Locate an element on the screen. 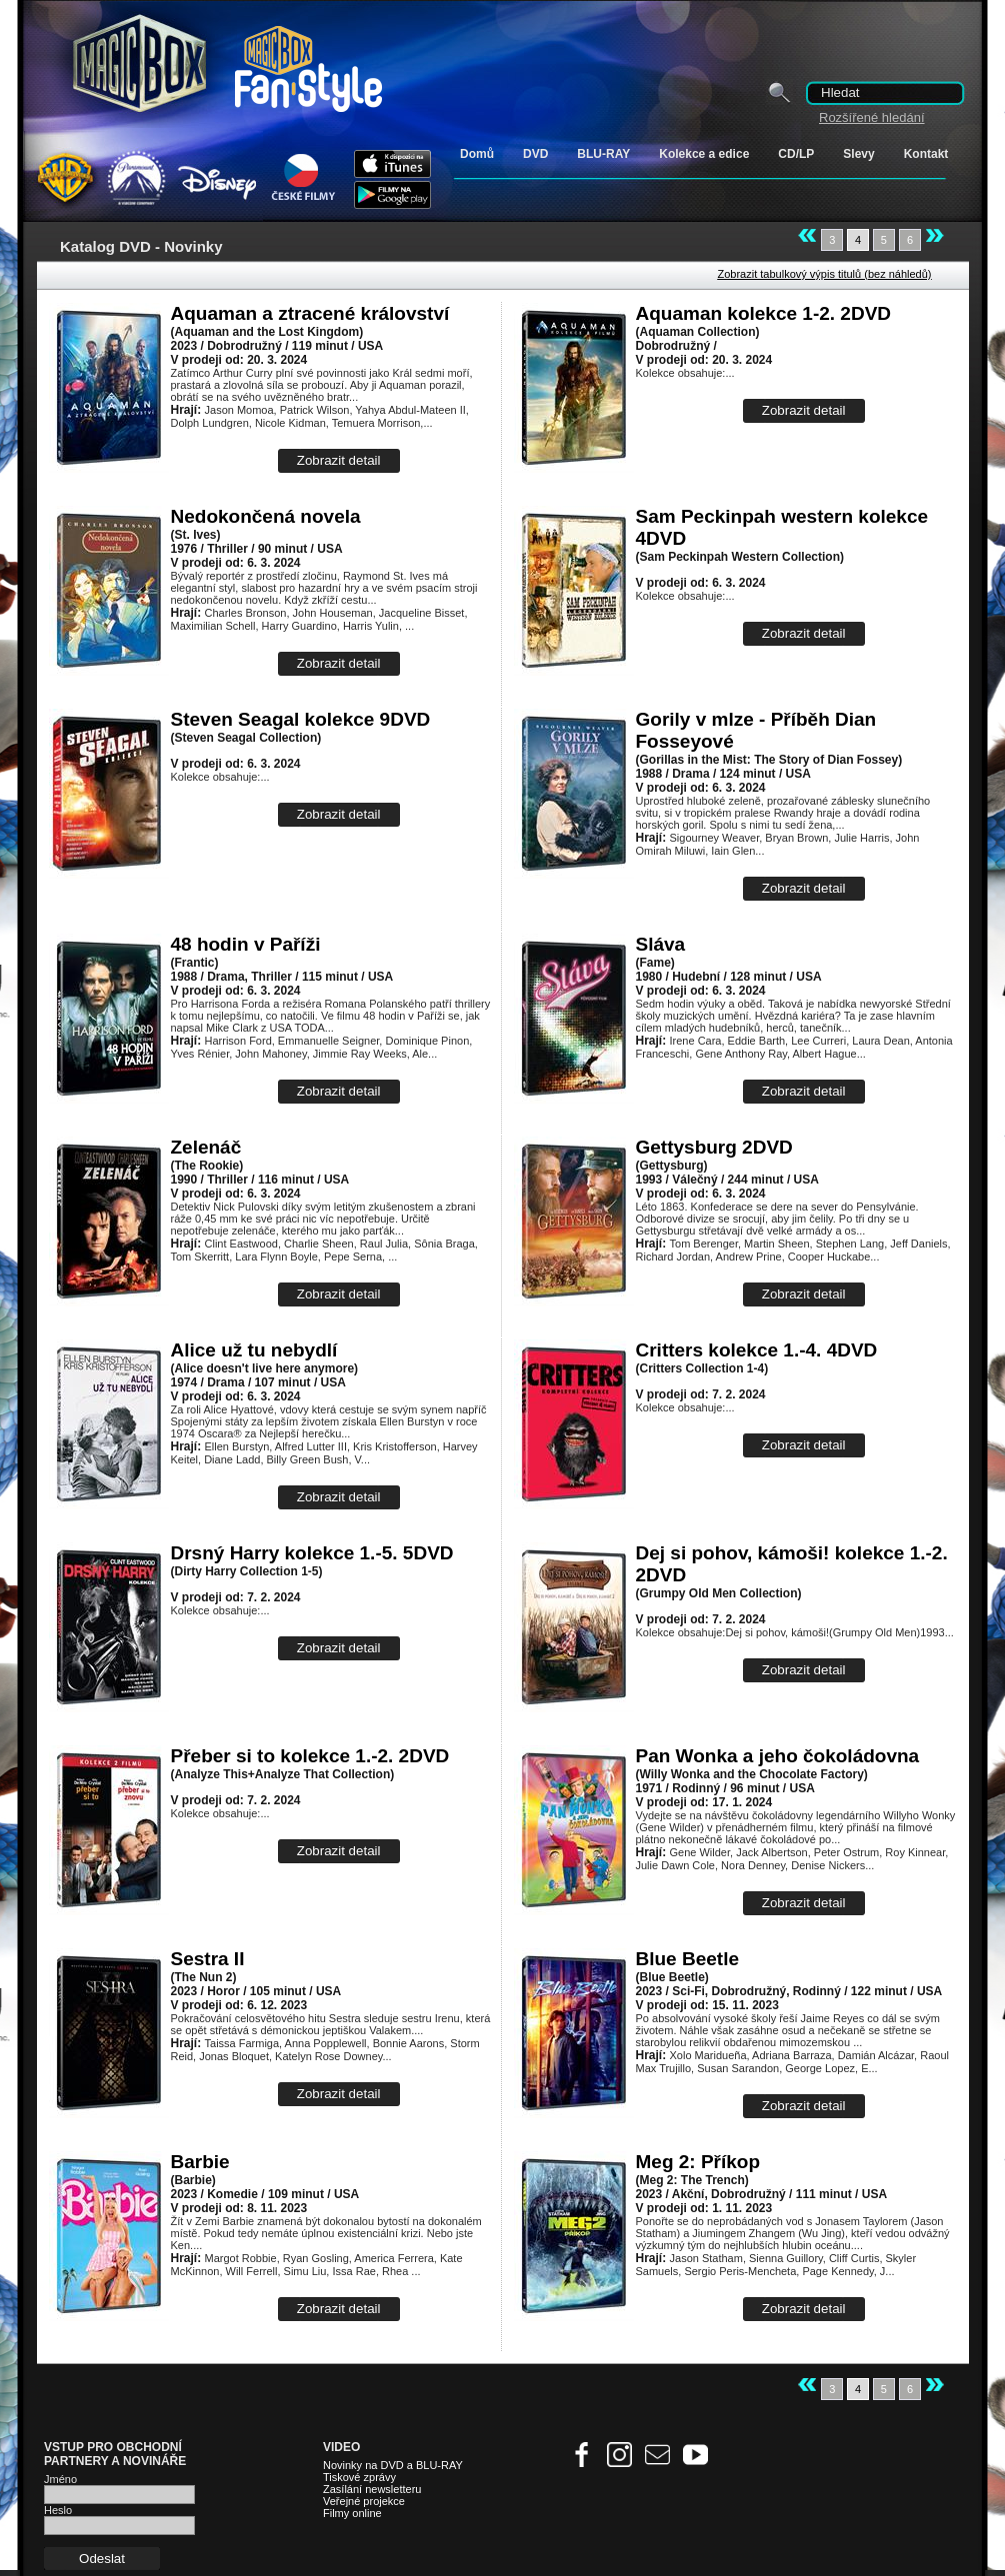  Meg 2: Příkop is located at coordinates (698, 2161).